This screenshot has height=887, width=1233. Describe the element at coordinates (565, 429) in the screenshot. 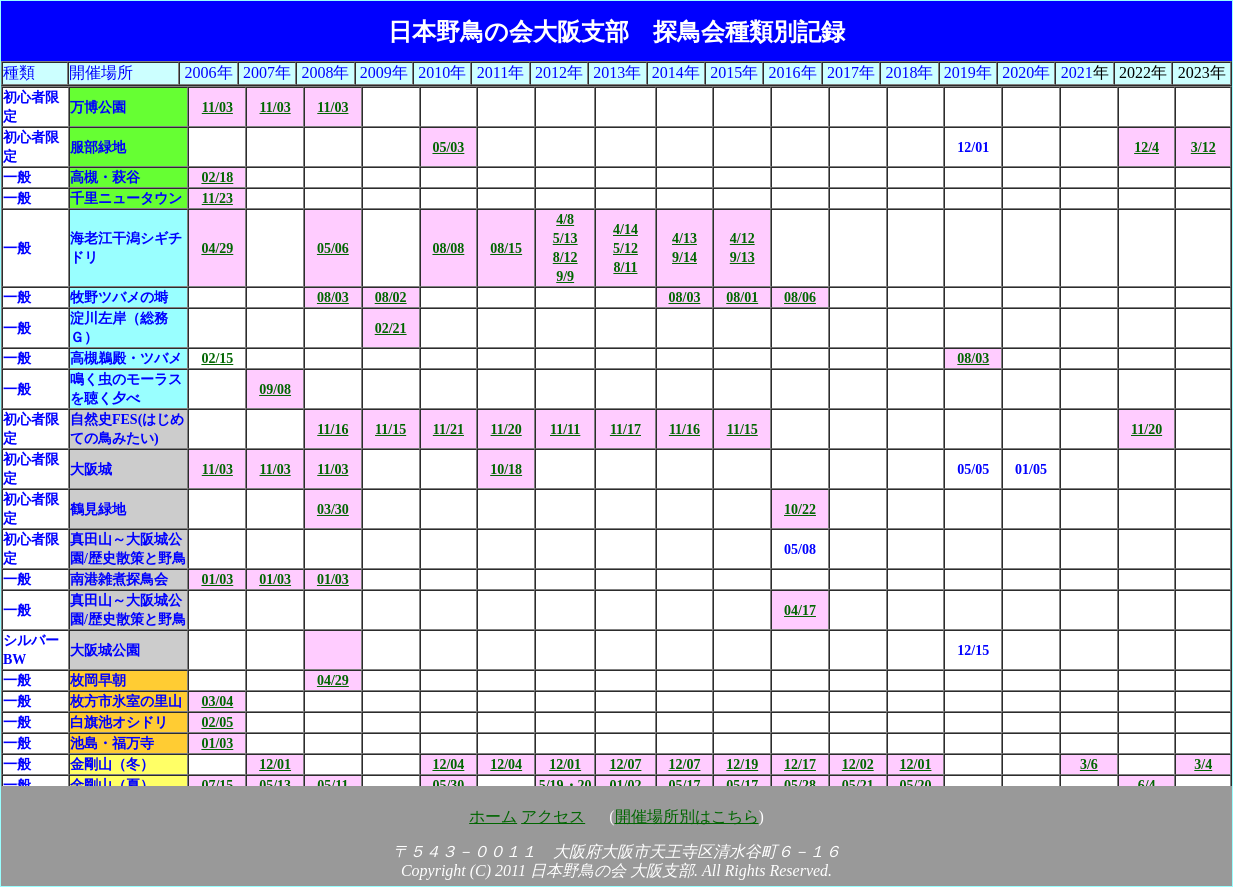

I see `11/11` at that location.